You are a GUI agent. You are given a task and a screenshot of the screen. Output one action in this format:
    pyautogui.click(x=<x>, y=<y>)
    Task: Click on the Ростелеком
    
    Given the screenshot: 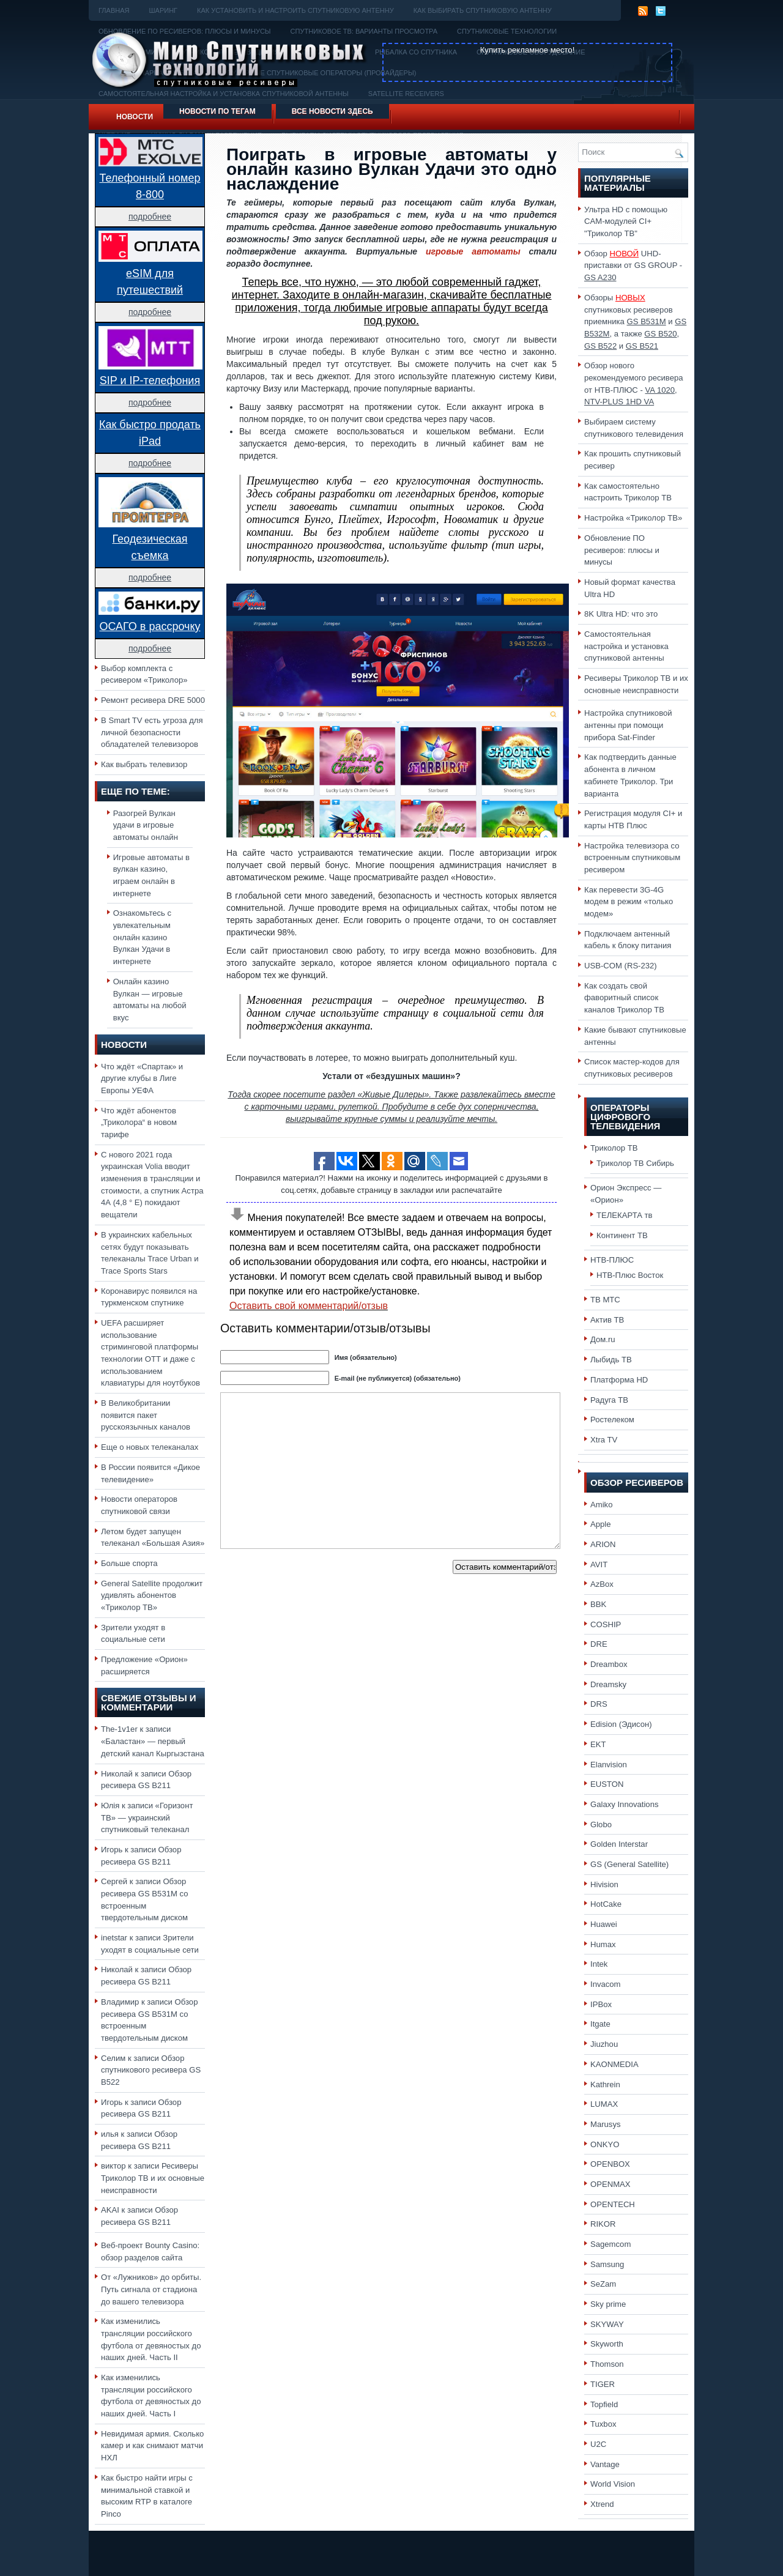 What is the action you would take?
    pyautogui.click(x=612, y=1419)
    